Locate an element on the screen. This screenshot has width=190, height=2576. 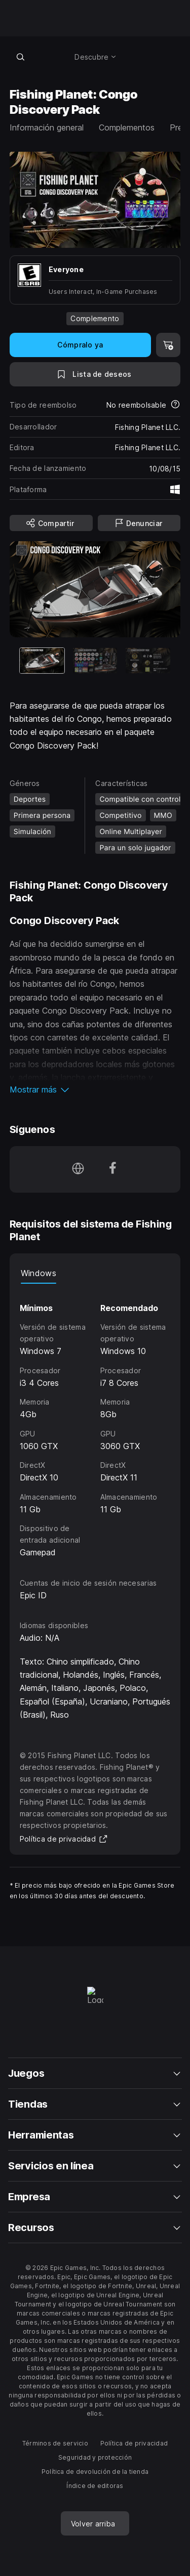
[Más información sobre reembolsos] is located at coordinates (175, 405).